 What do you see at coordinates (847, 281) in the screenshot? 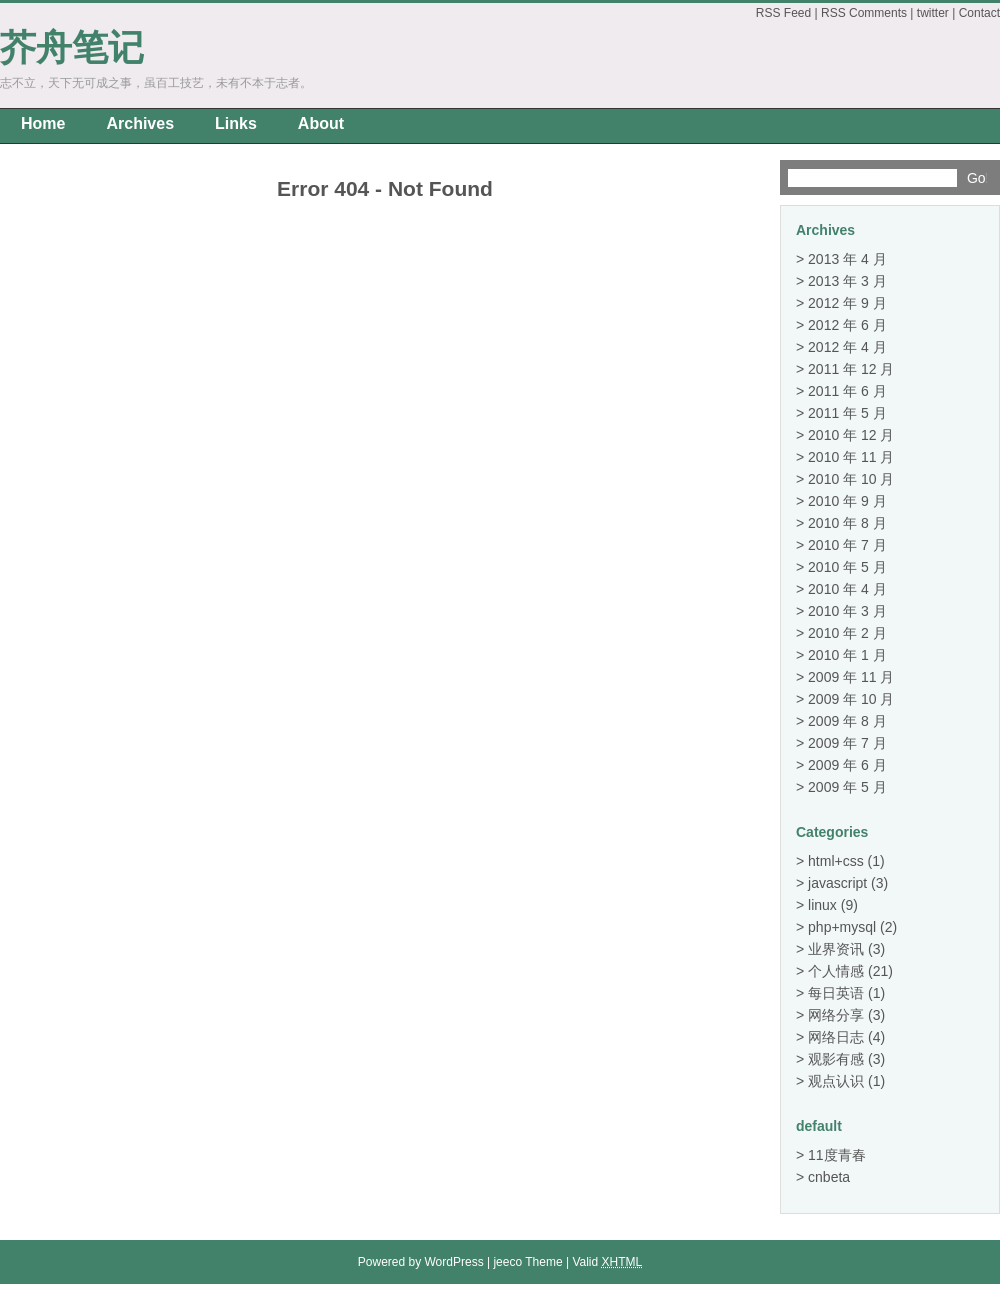
I see `2013 年 3 月` at bounding box center [847, 281].